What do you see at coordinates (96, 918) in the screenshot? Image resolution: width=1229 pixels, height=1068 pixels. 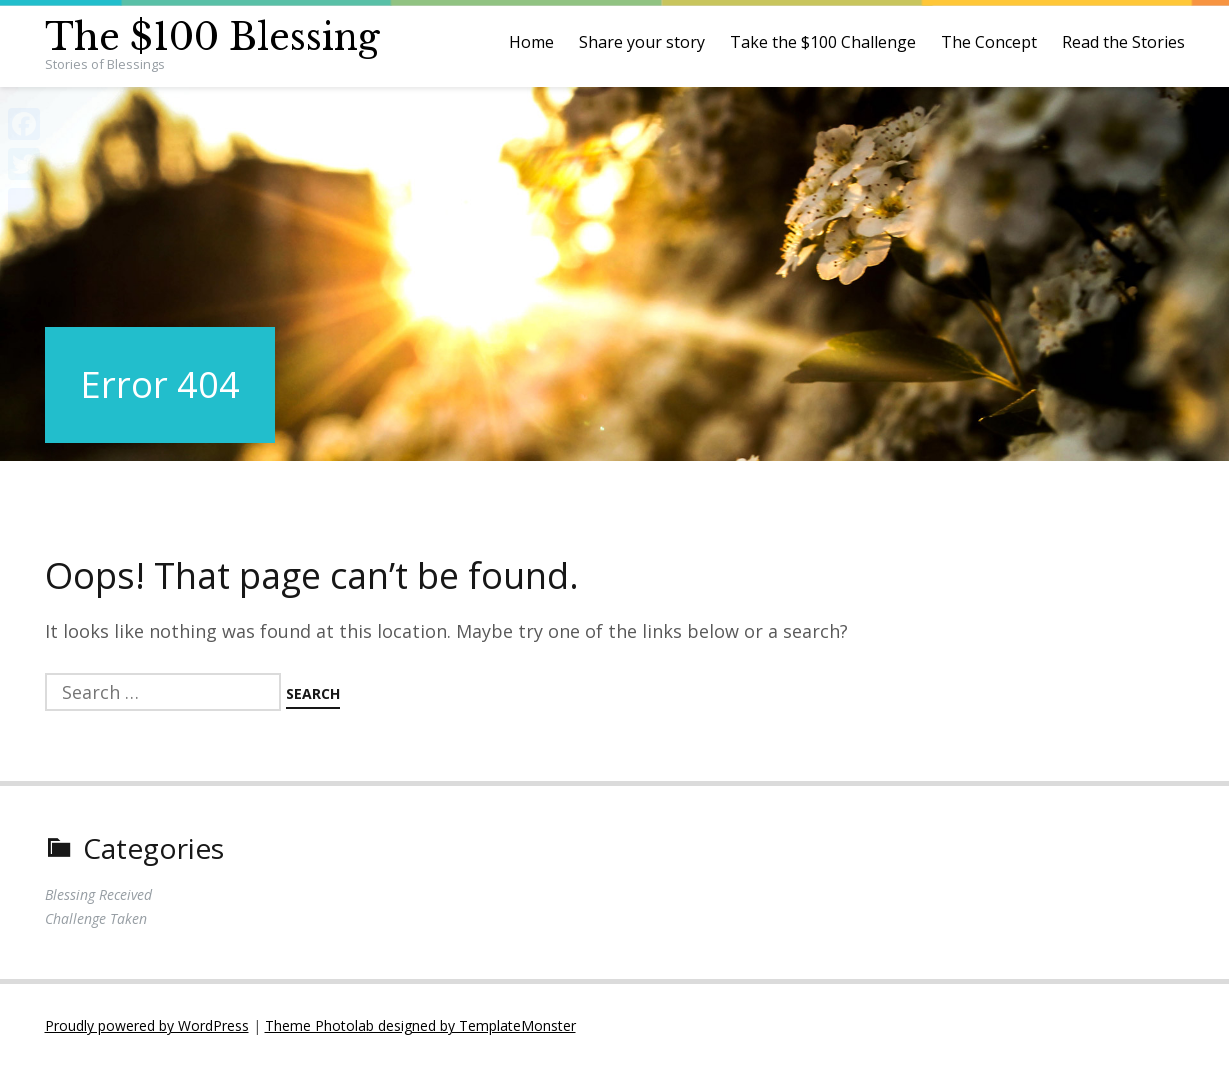 I see `Challenge Taken` at bounding box center [96, 918].